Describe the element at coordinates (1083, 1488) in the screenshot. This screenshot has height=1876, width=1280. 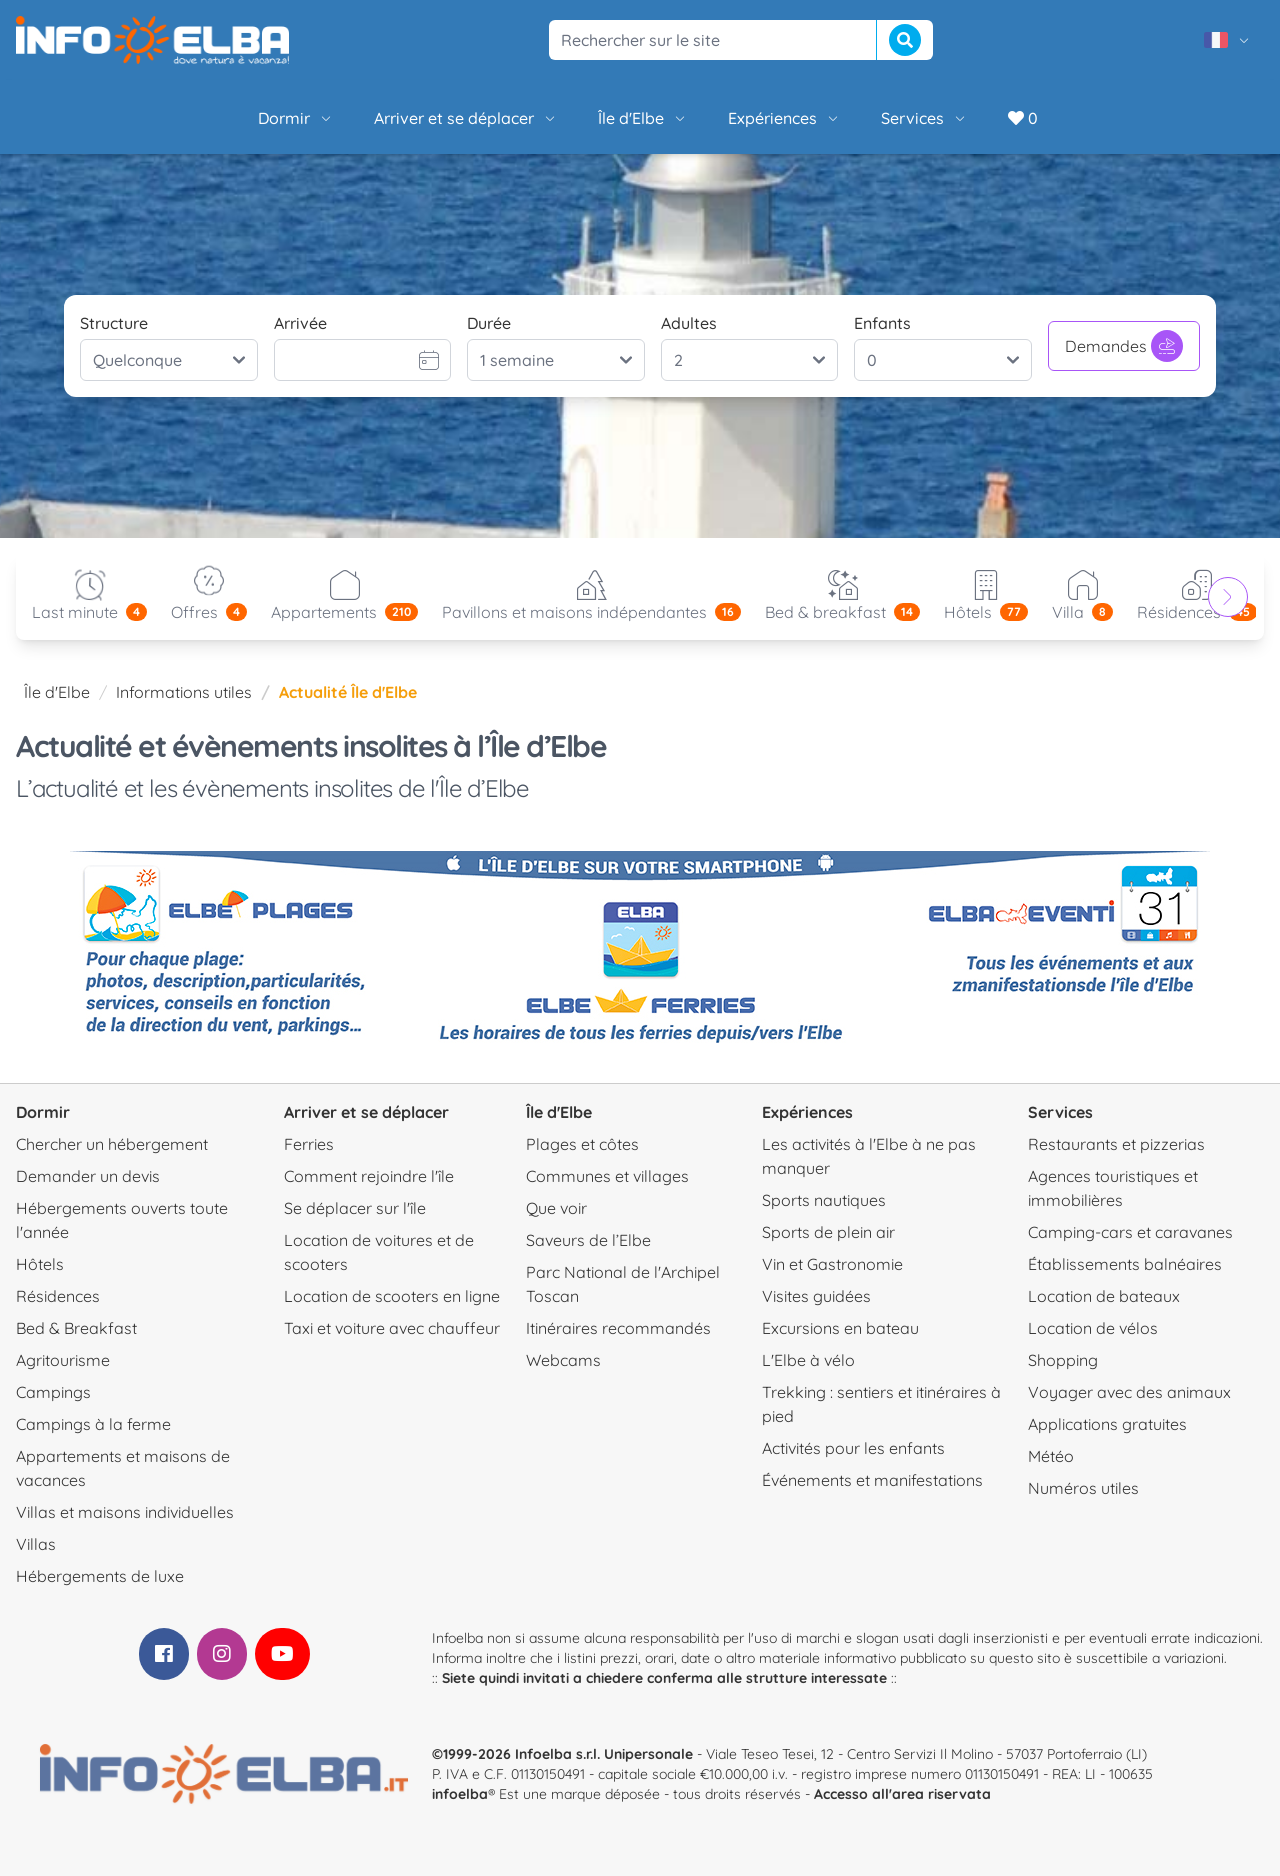
I see `Numéros utiles` at that location.